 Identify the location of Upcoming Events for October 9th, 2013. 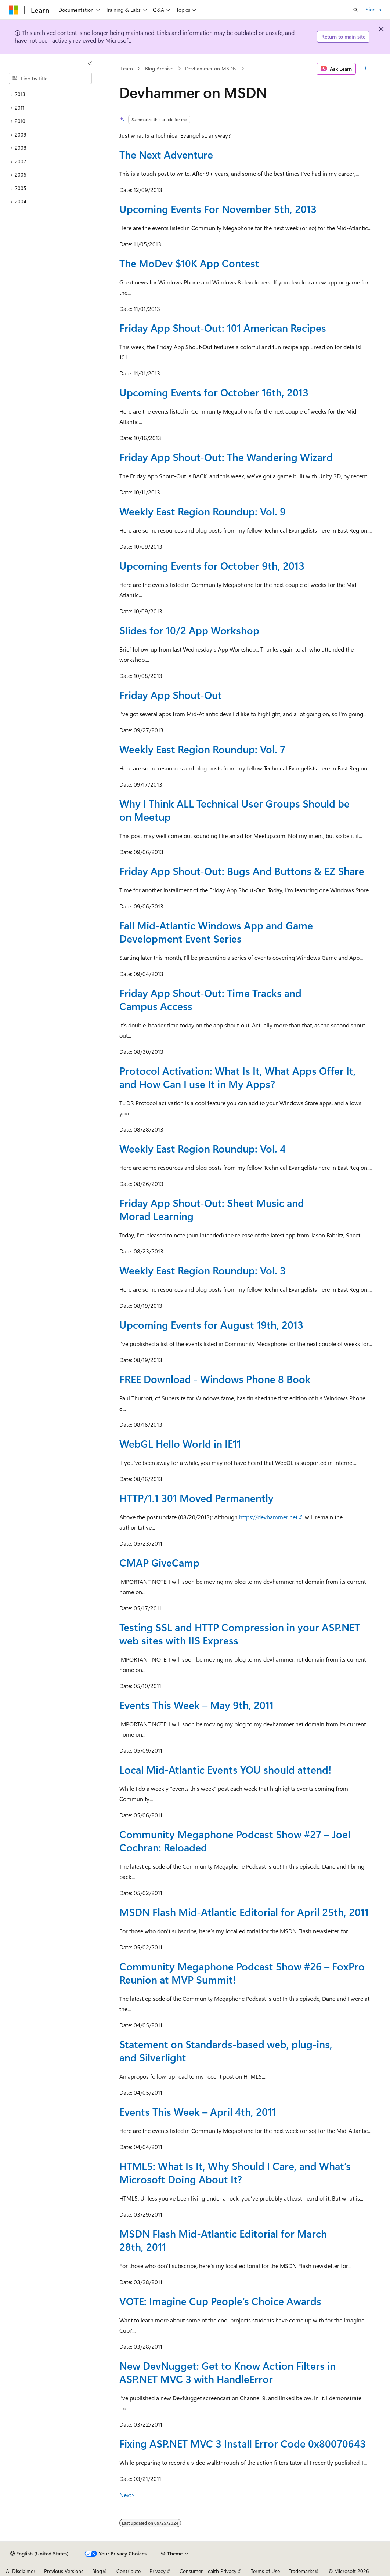
(211, 565).